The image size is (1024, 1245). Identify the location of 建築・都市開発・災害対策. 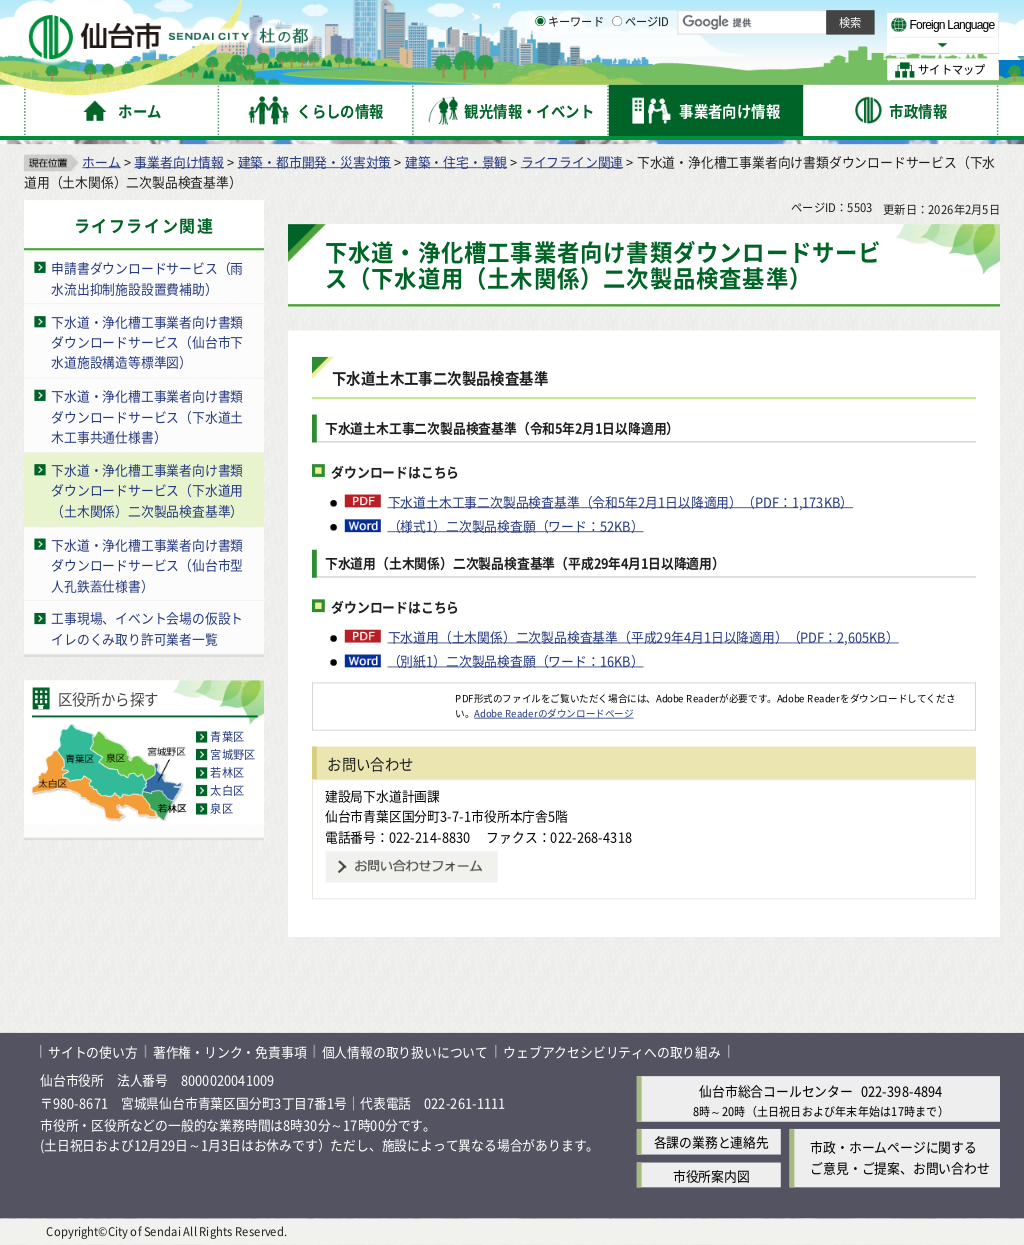
(315, 160).